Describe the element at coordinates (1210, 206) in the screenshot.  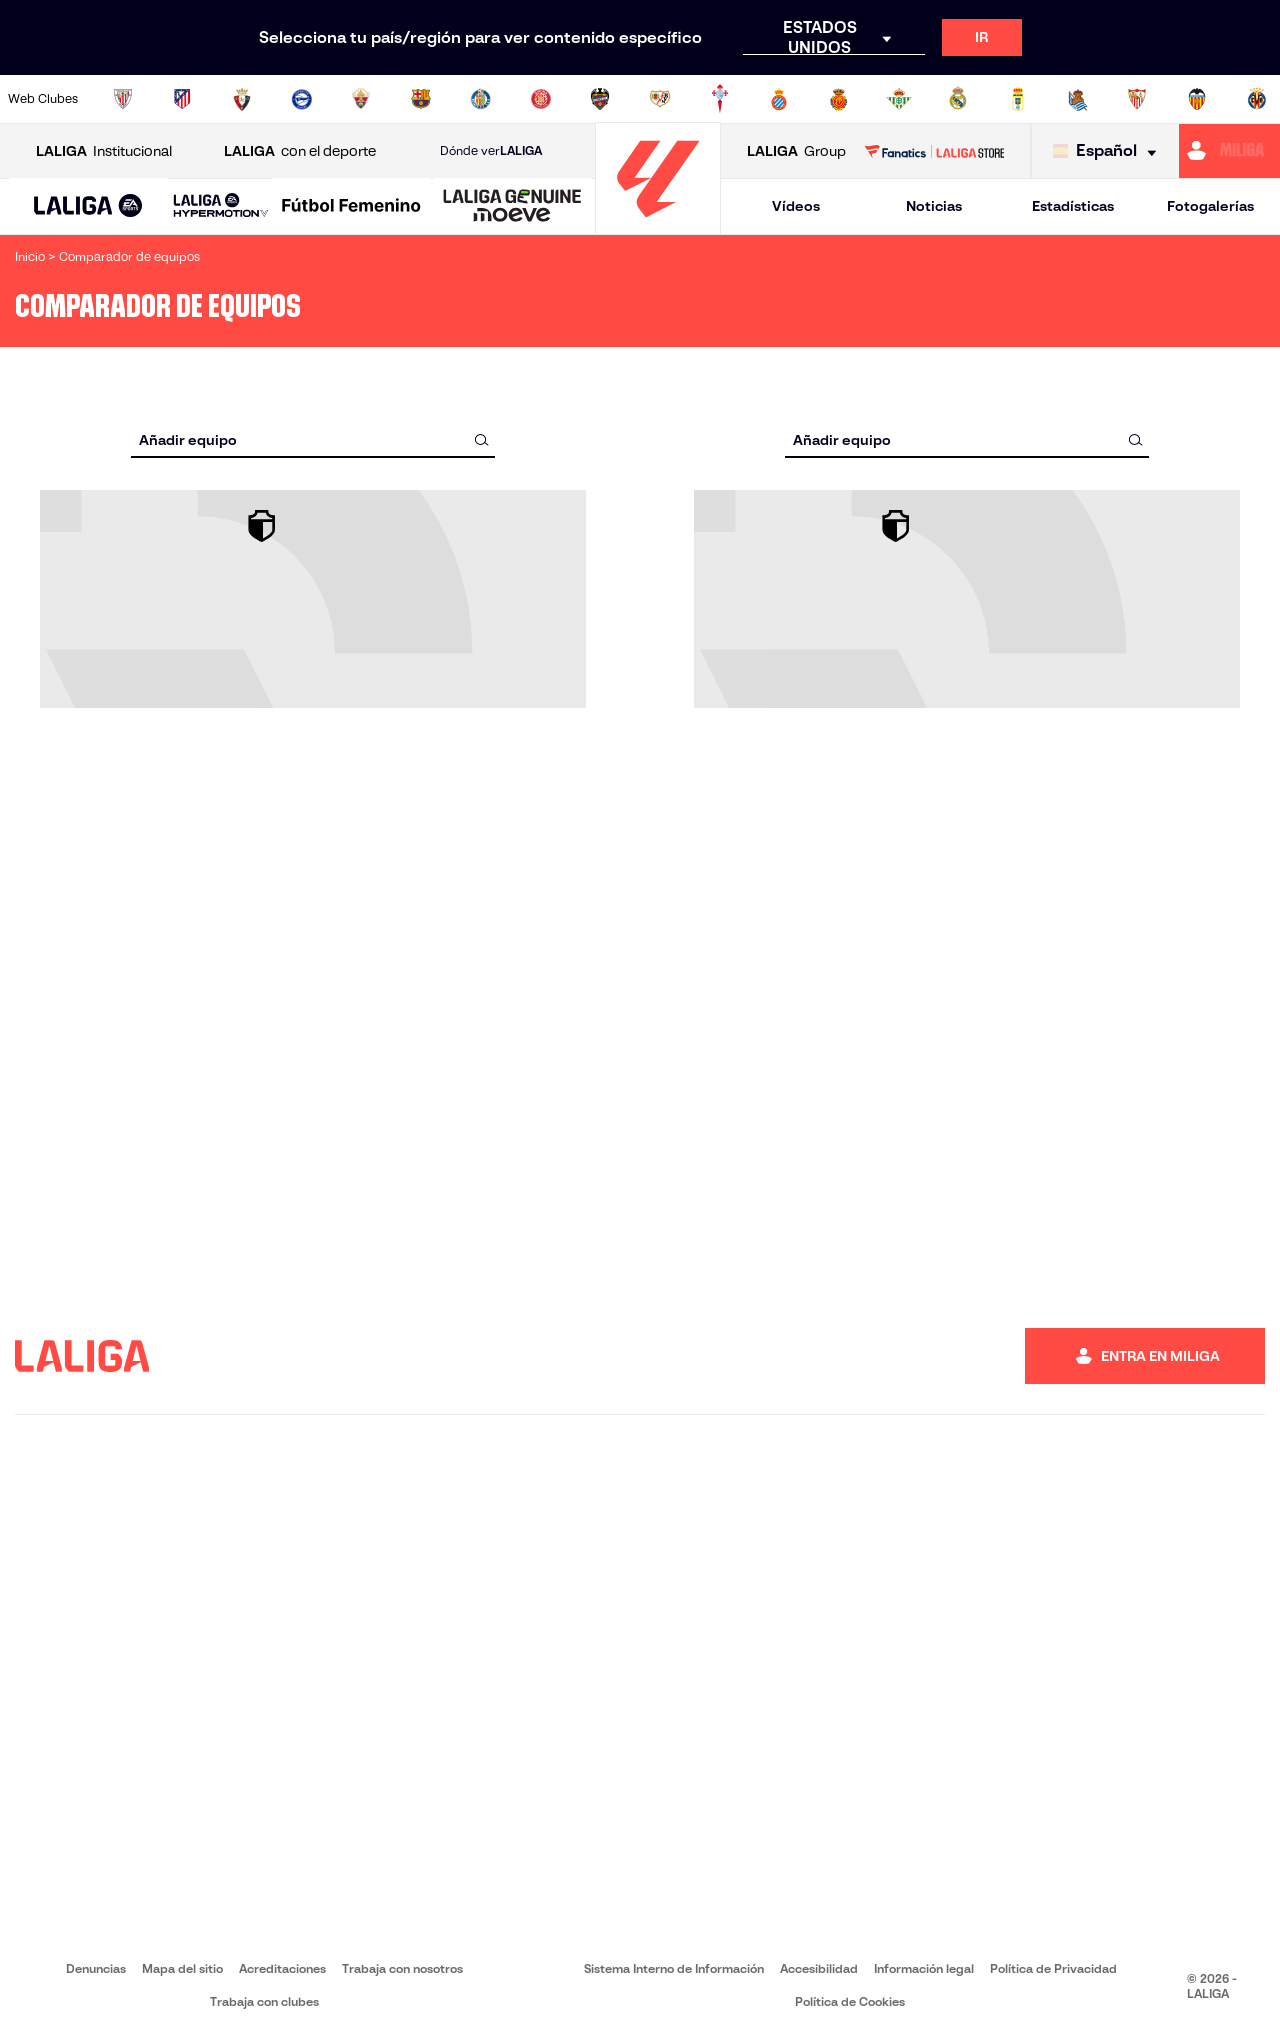
I see `Fotogalerías` at that location.